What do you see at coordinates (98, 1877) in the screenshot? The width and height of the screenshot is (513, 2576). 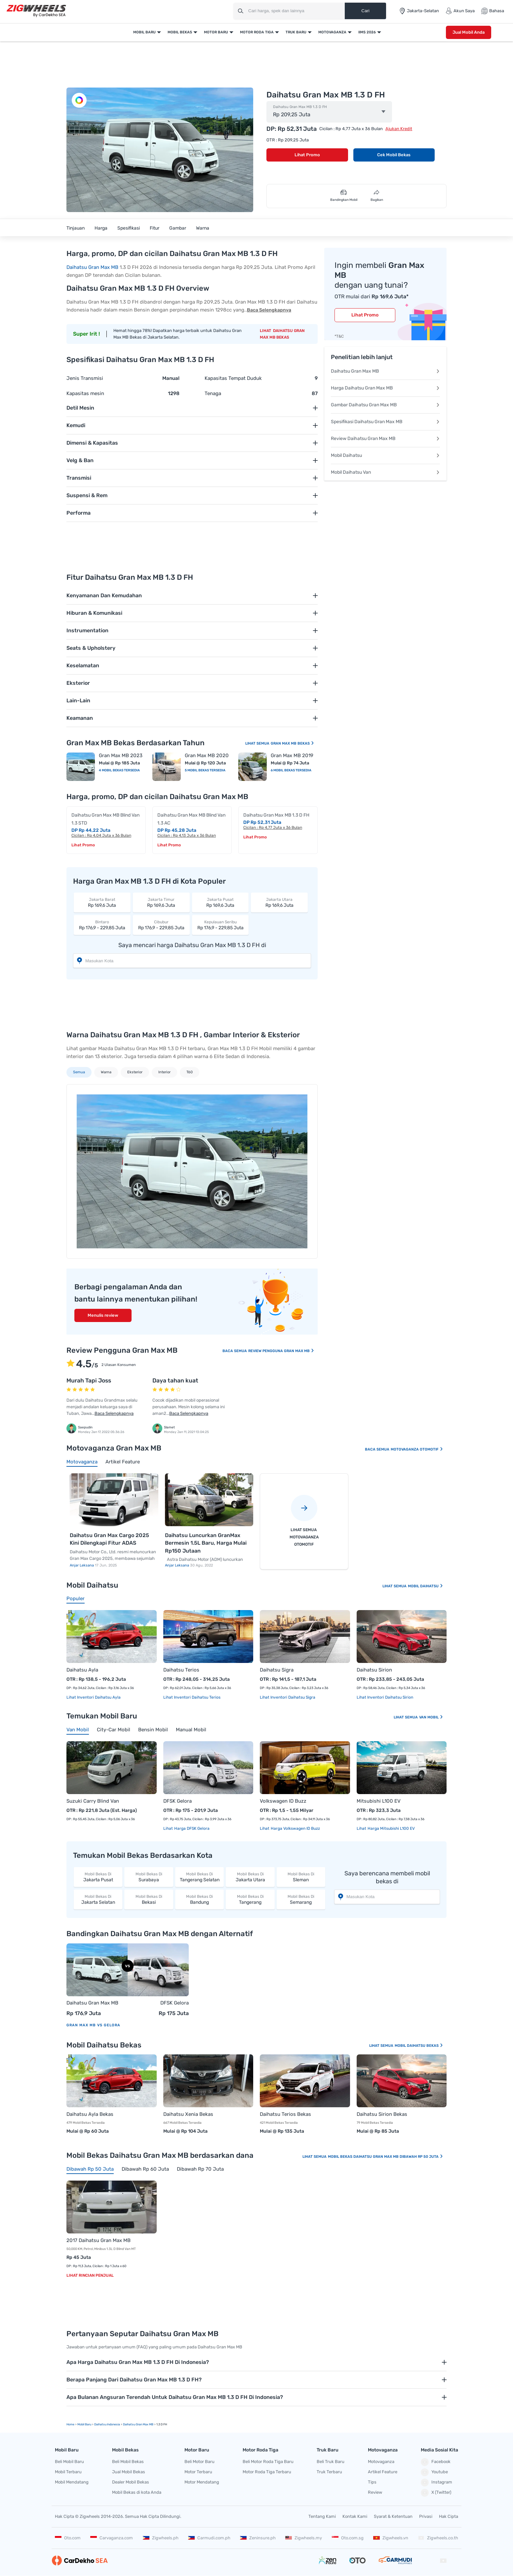 I see `Jakarta Pusat` at bounding box center [98, 1877].